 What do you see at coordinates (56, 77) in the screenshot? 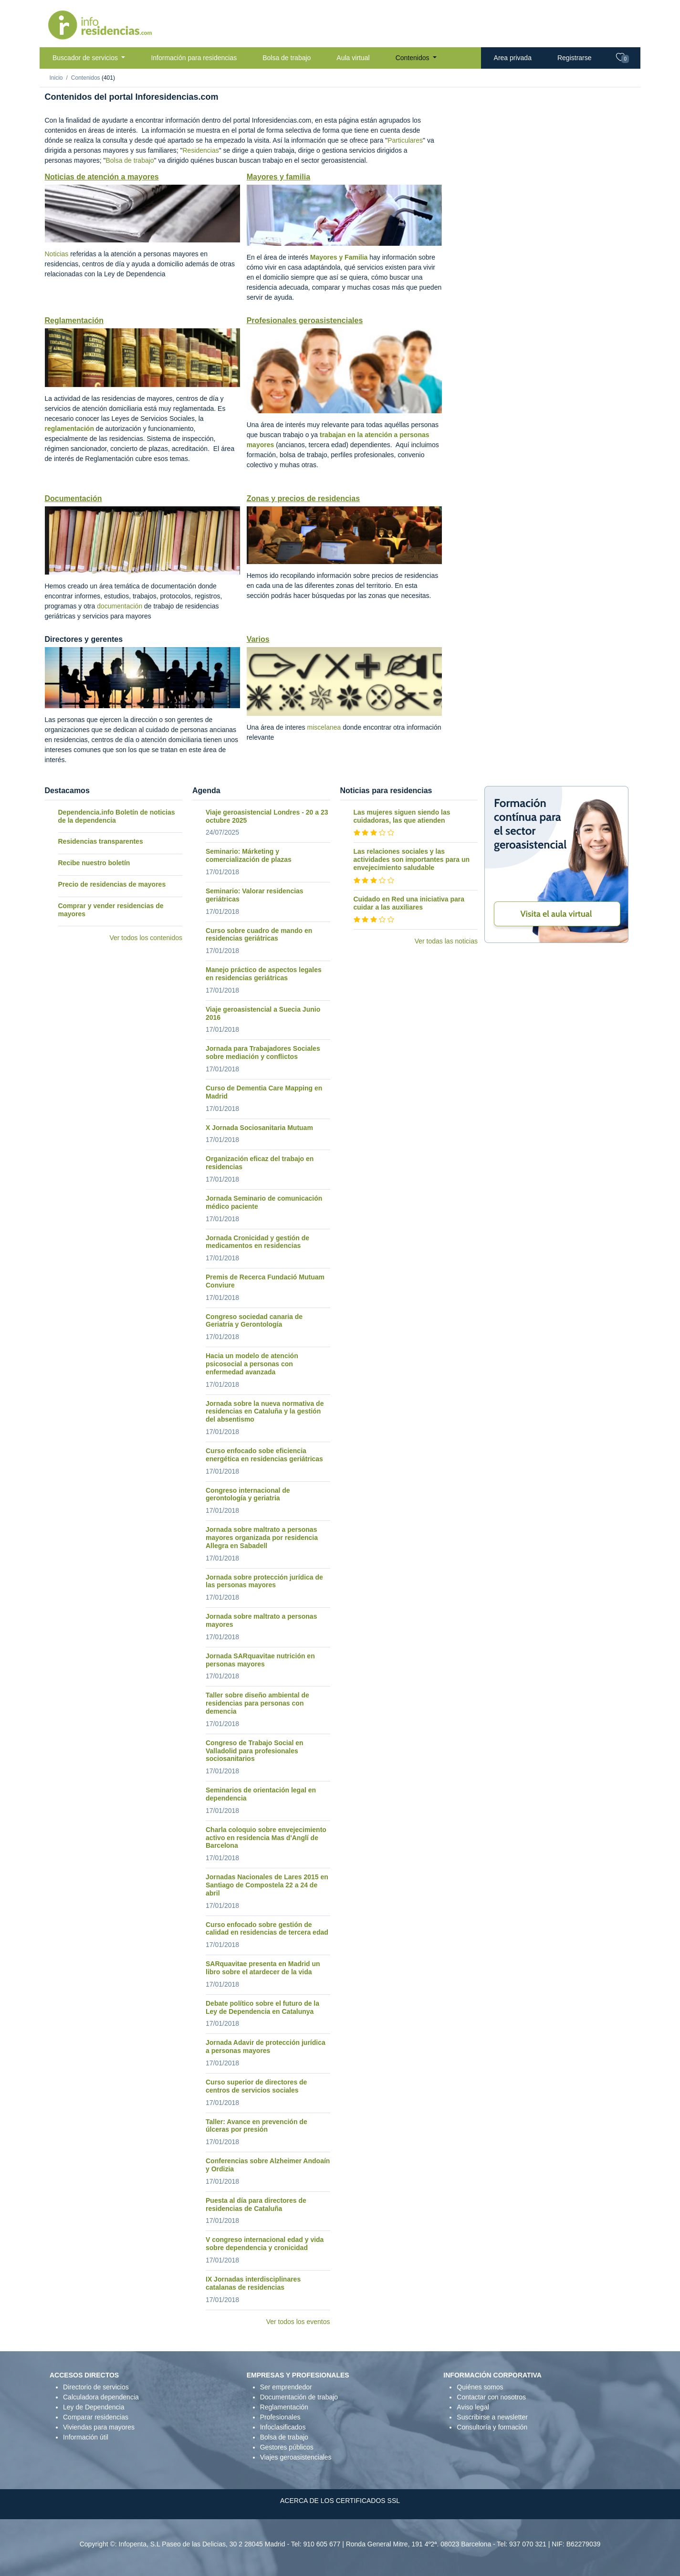
I see `Inicio` at bounding box center [56, 77].